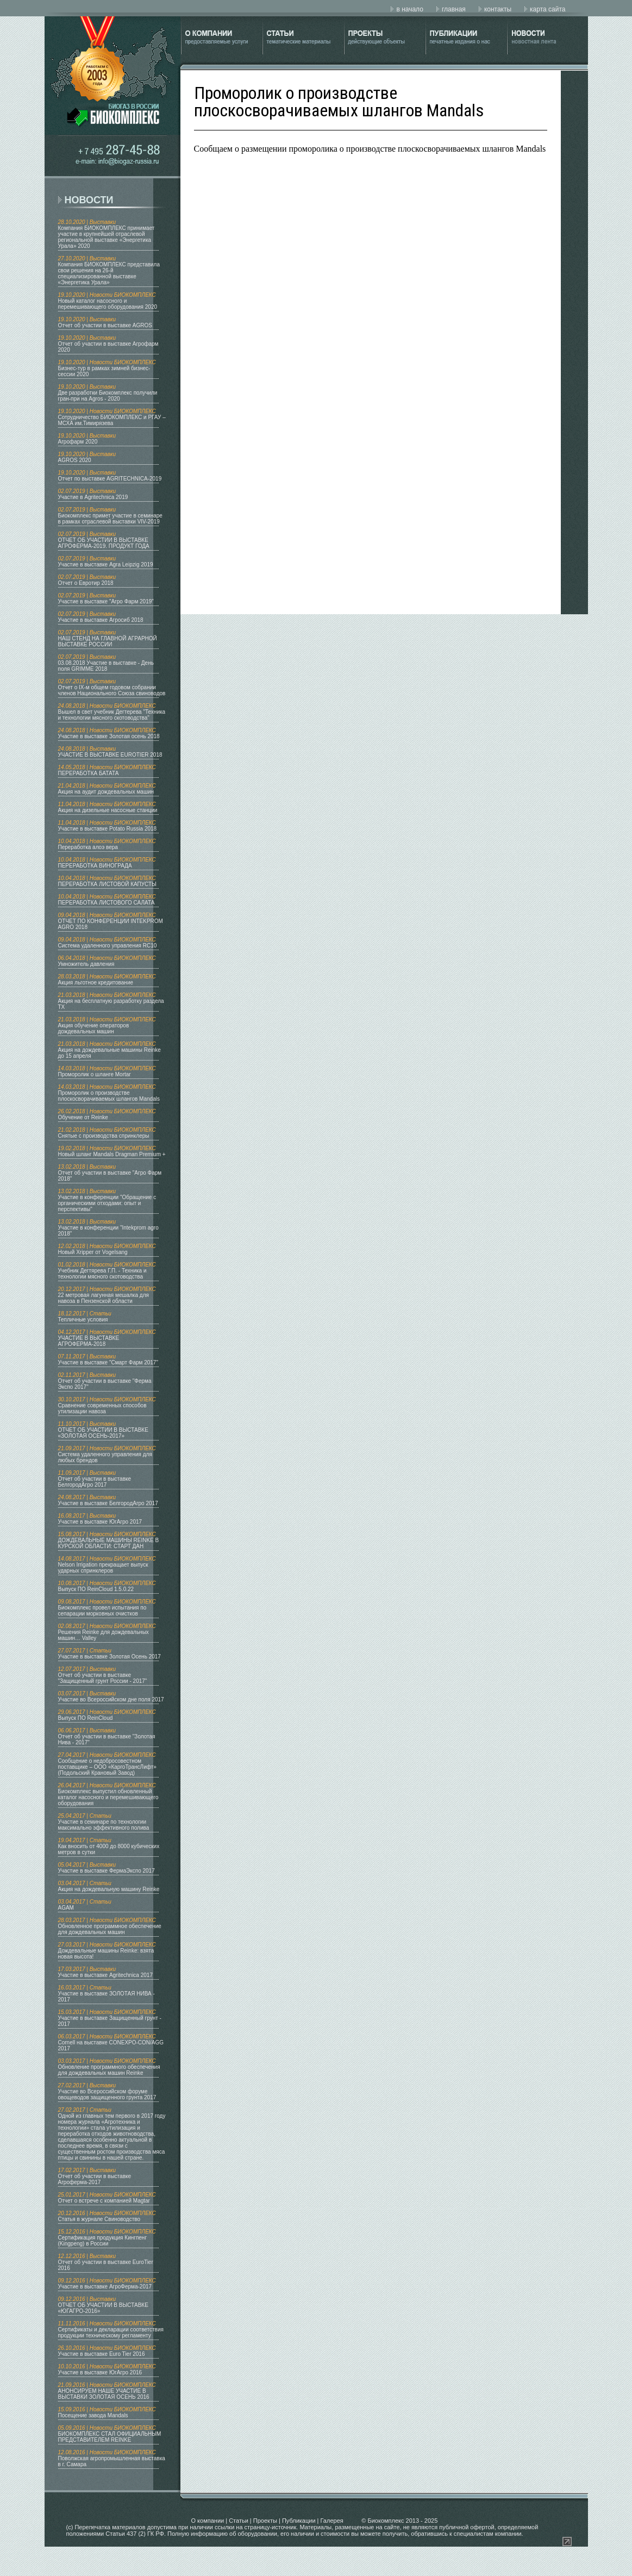 This screenshot has width=632, height=2576. What do you see at coordinates (94, 1074) in the screenshot?
I see `Проморолик о шланге Mortar` at bounding box center [94, 1074].